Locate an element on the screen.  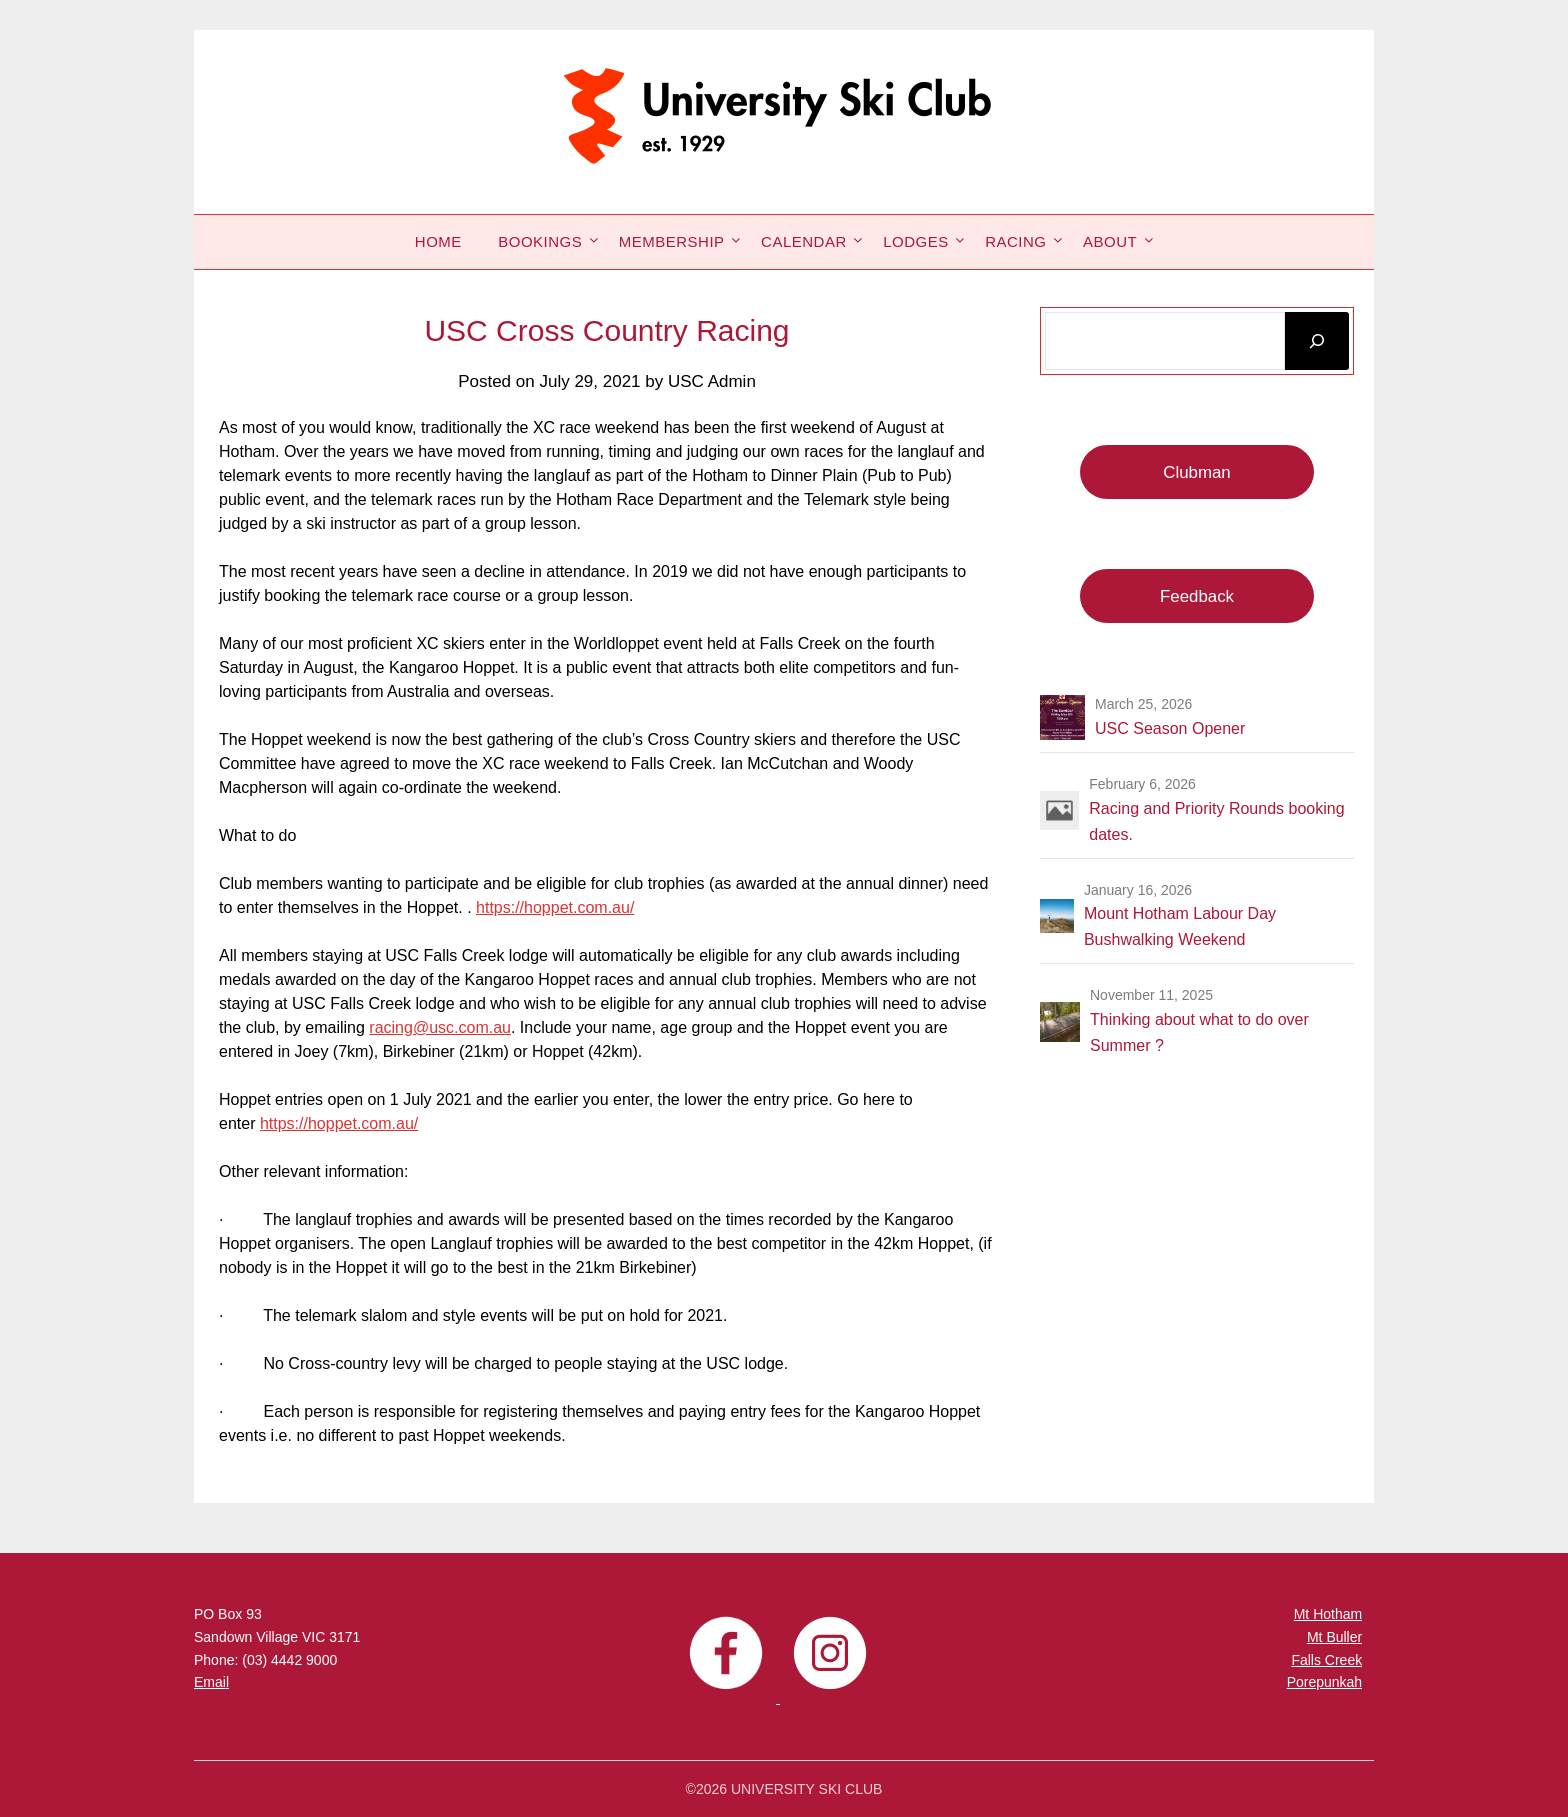
Bookings is located at coordinates (540, 241).